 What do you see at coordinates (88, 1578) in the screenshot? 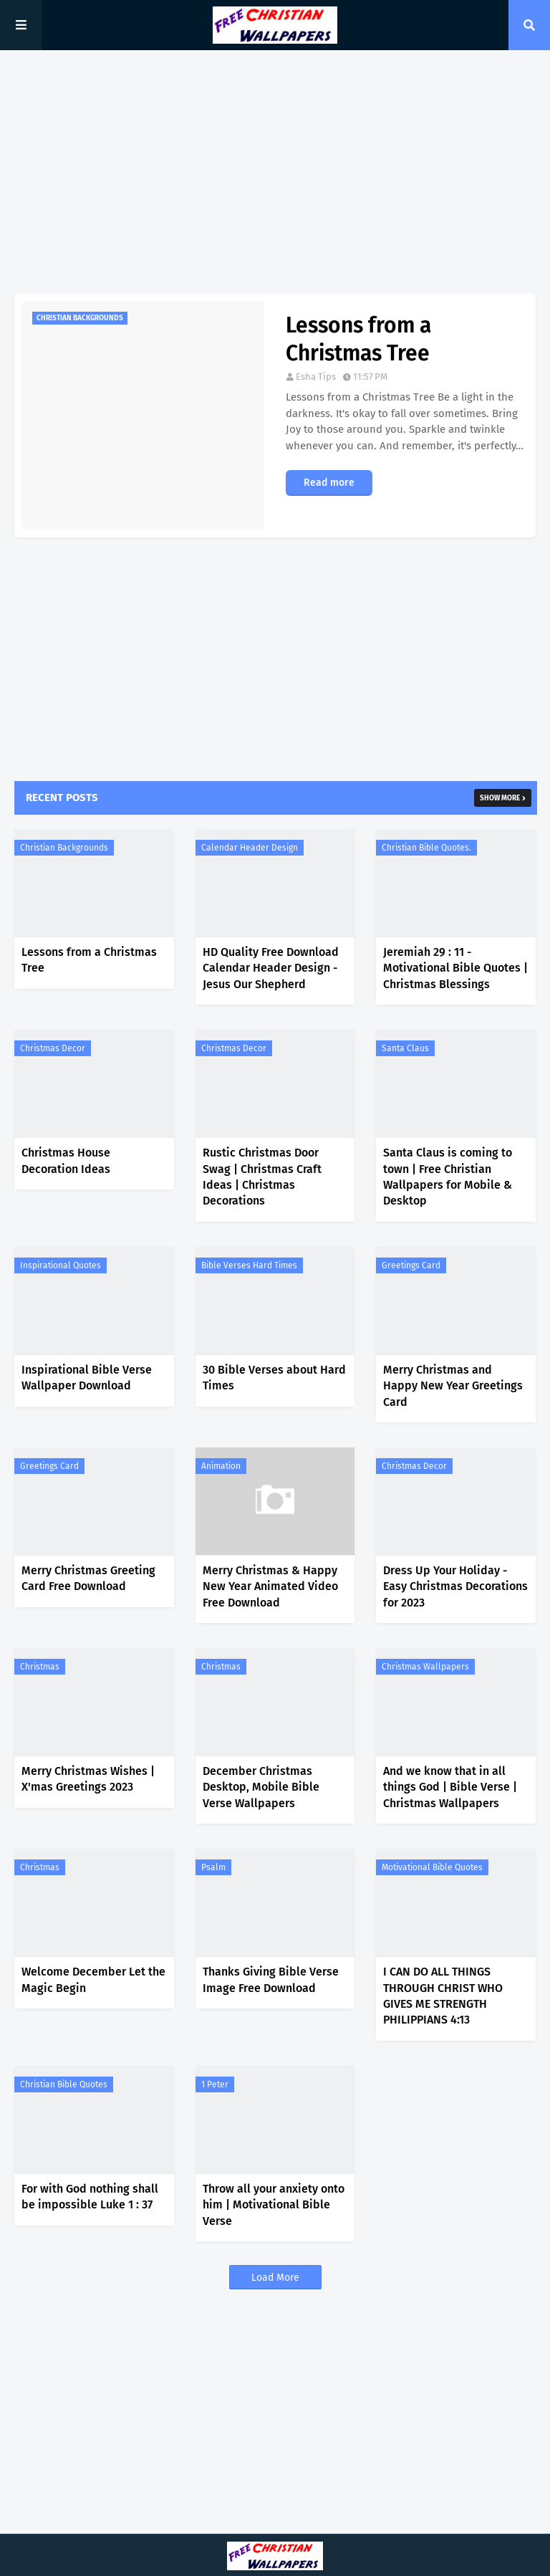
I see `Merry Christmas Greeting Card Free Download` at bounding box center [88, 1578].